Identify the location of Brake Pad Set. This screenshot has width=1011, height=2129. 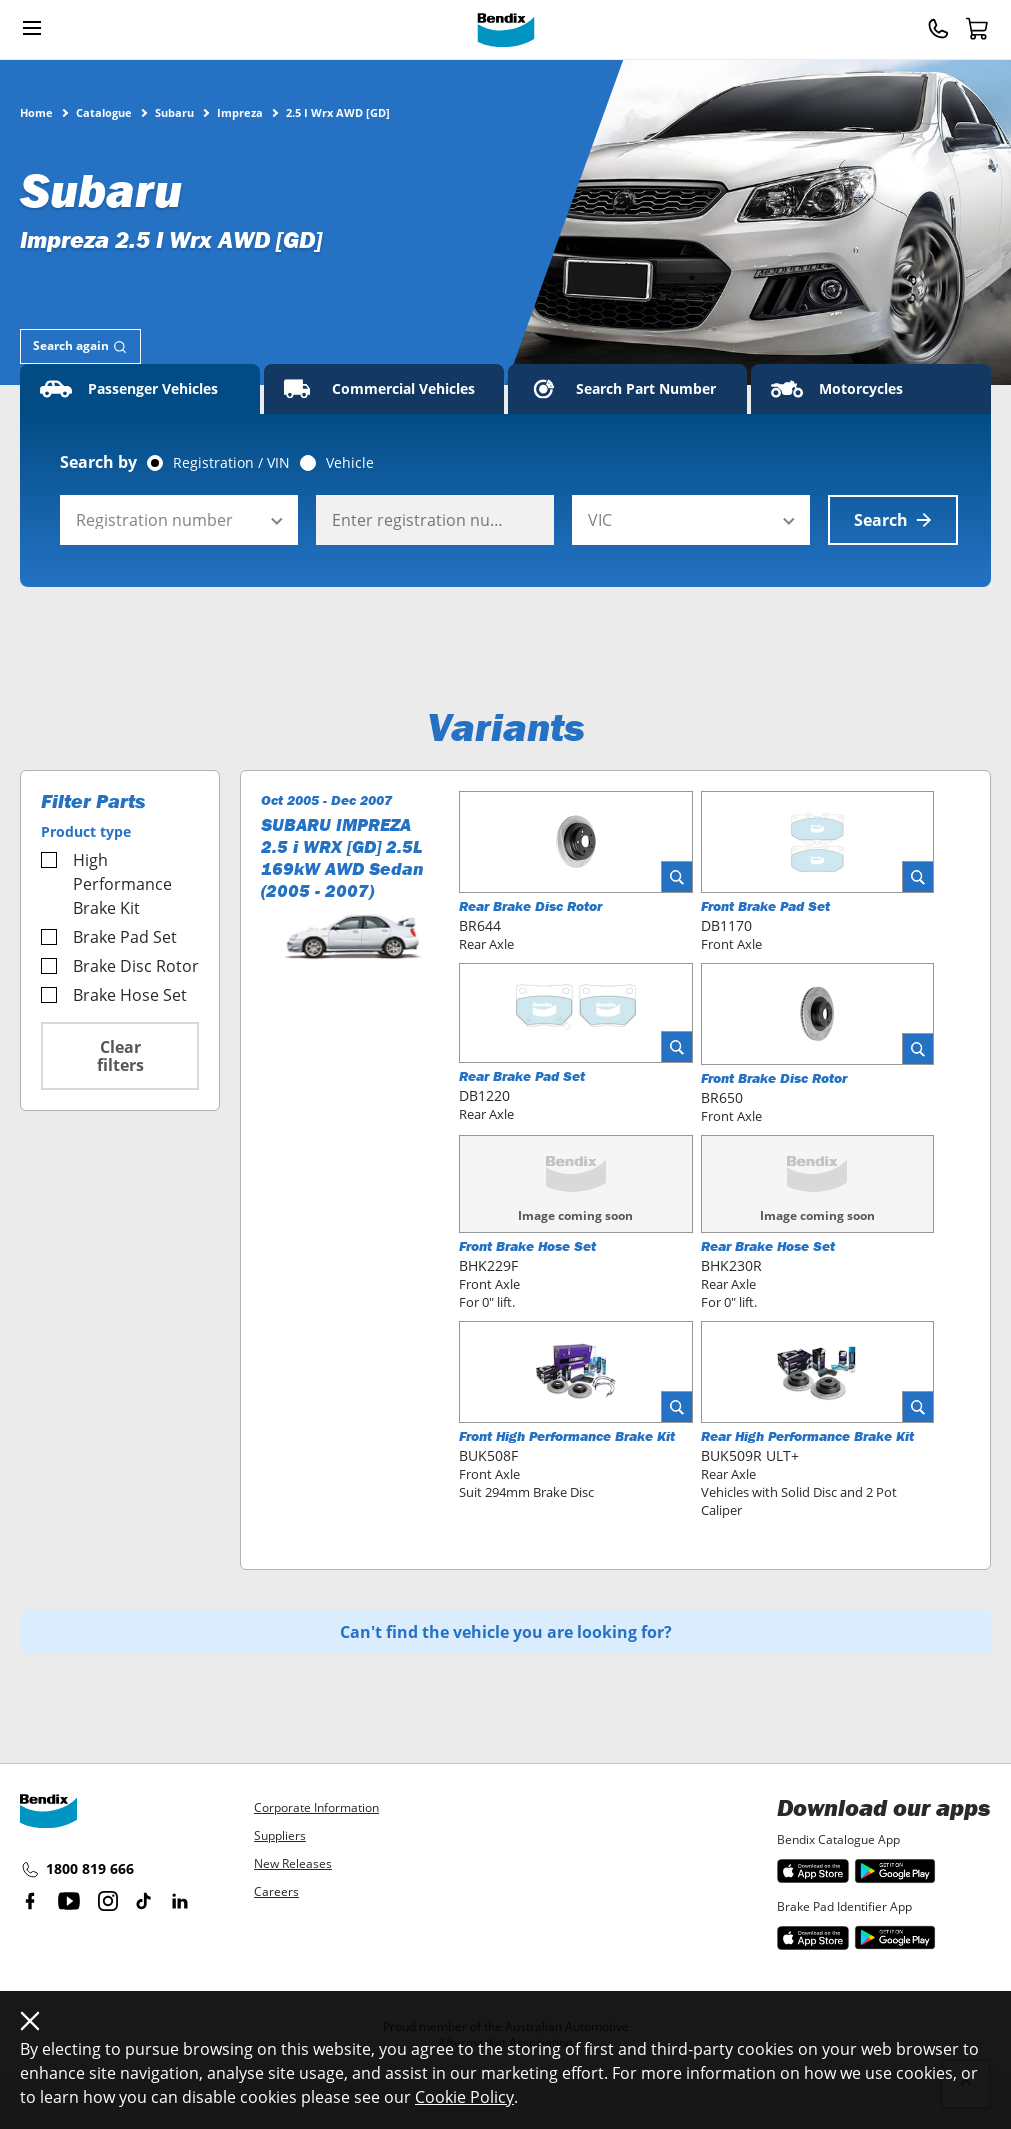
(109, 937).